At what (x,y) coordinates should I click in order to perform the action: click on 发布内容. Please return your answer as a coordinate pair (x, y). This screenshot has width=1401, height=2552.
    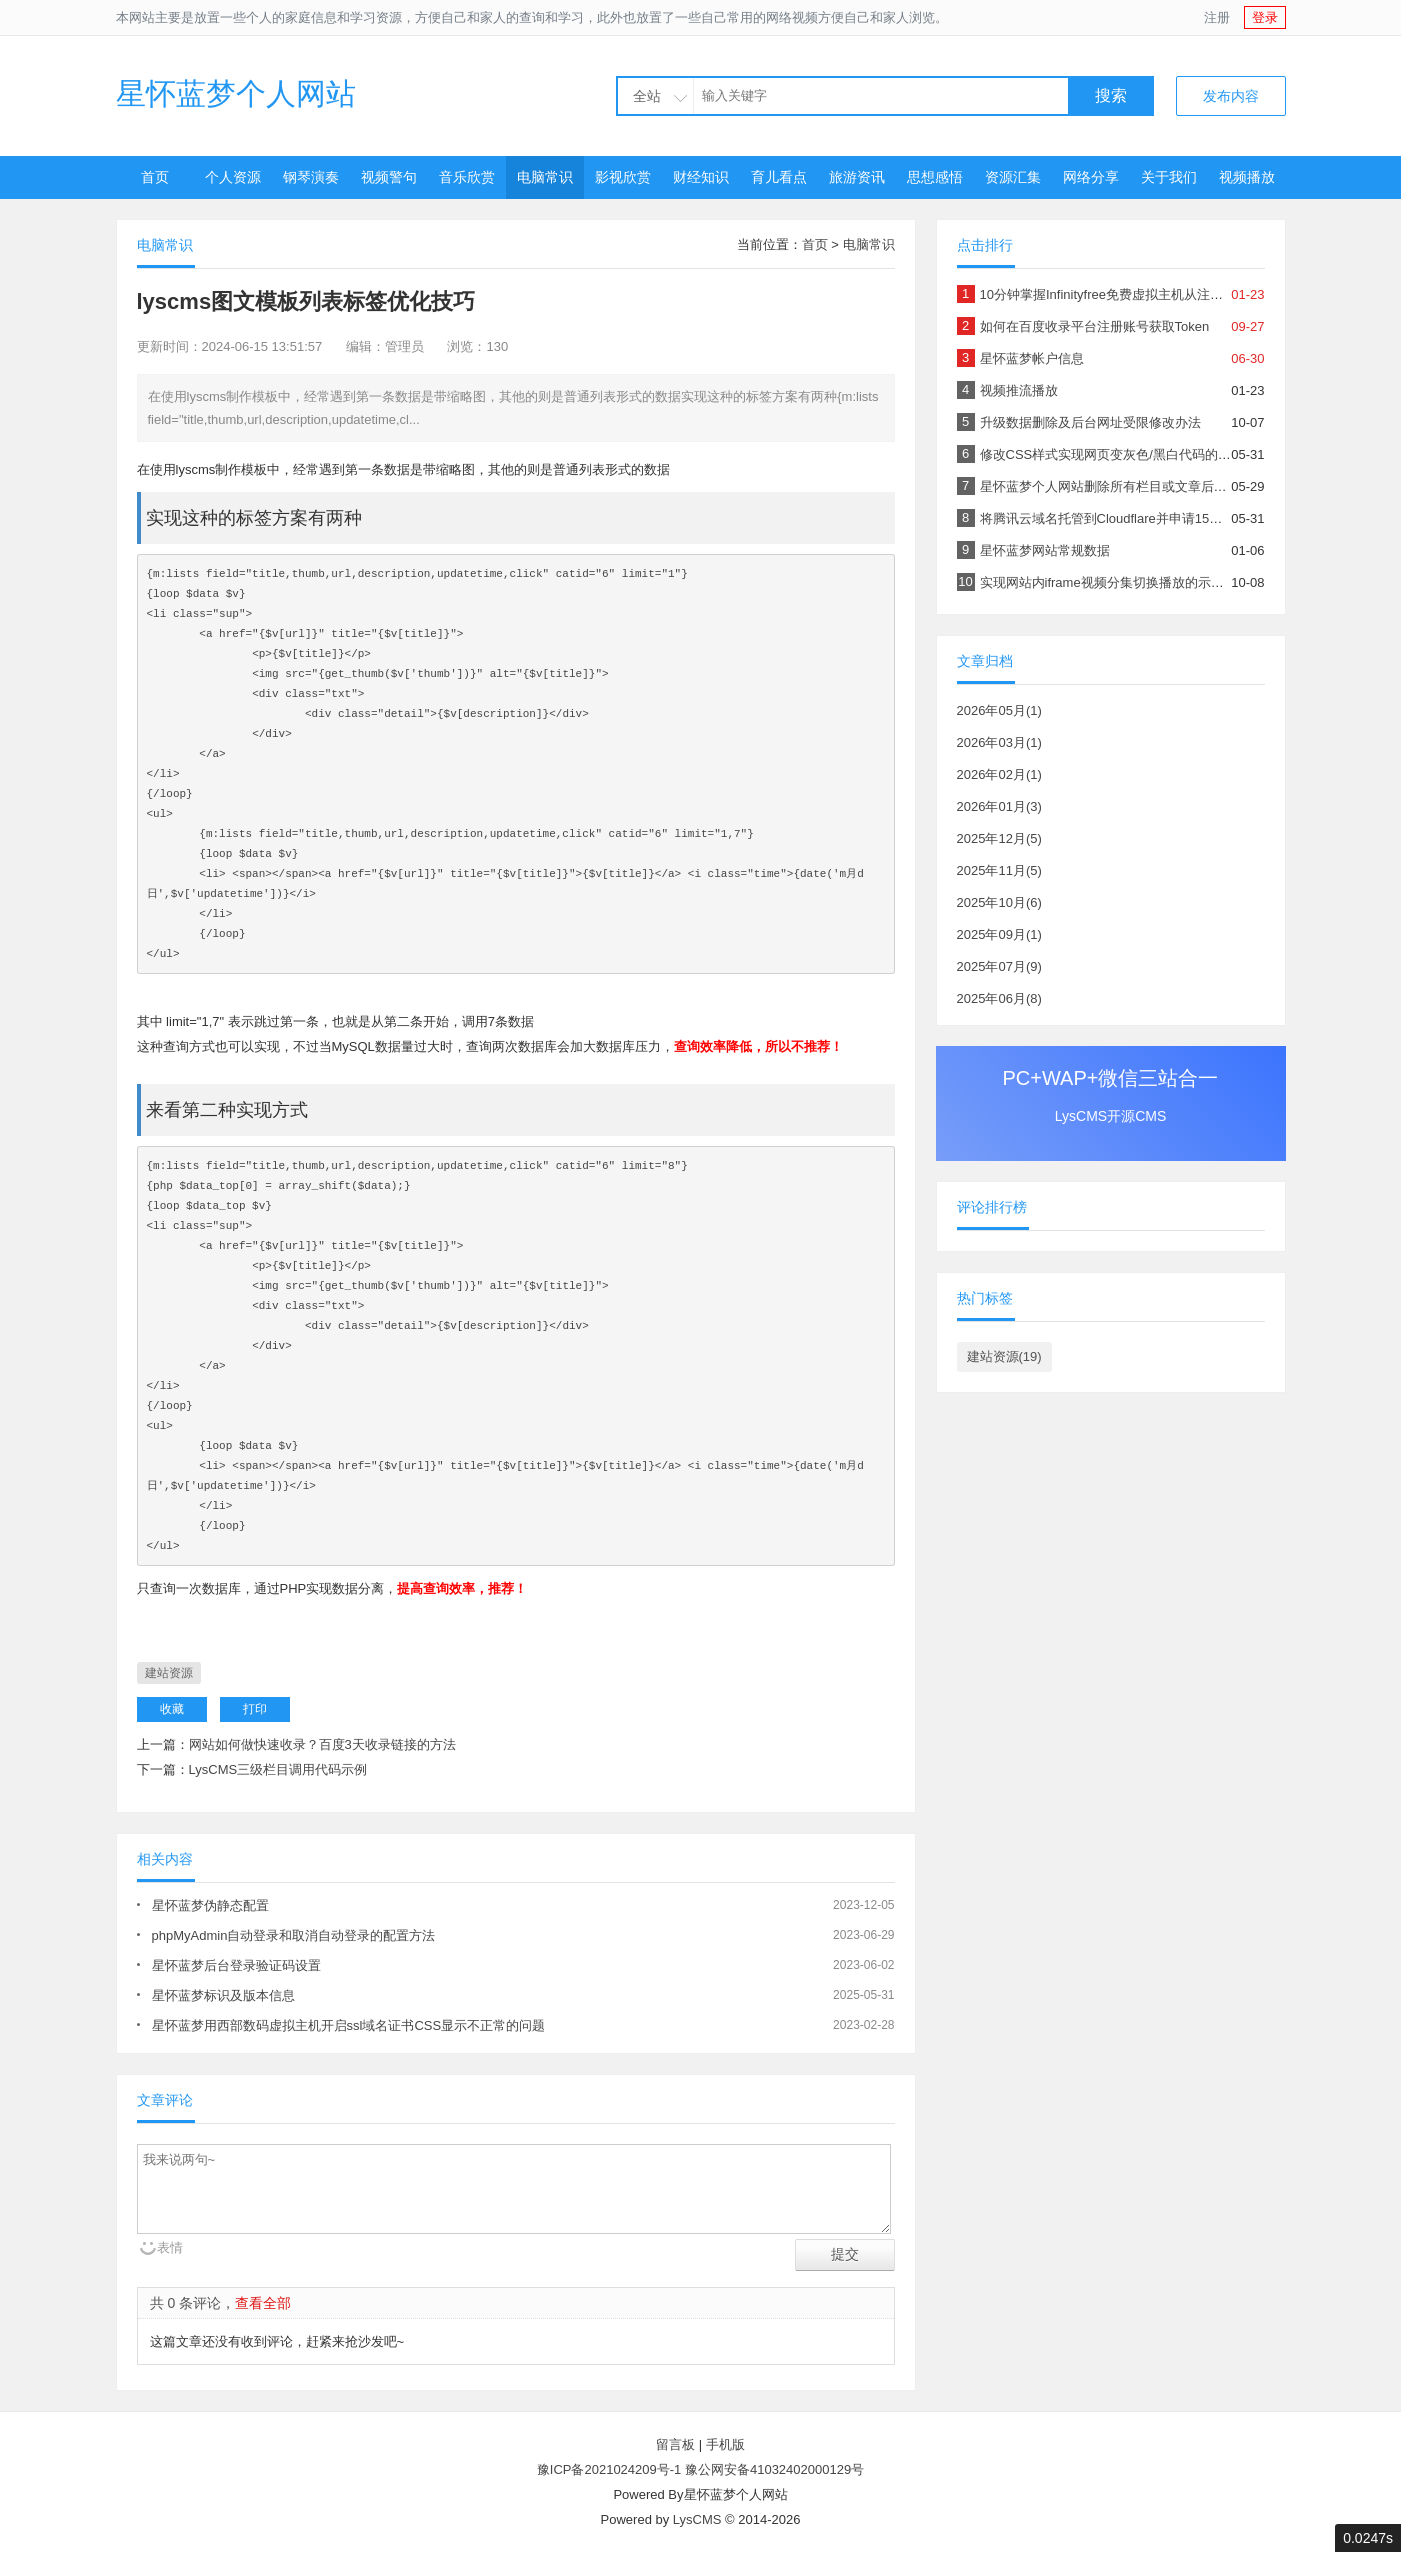
    Looking at the image, I should click on (1231, 96).